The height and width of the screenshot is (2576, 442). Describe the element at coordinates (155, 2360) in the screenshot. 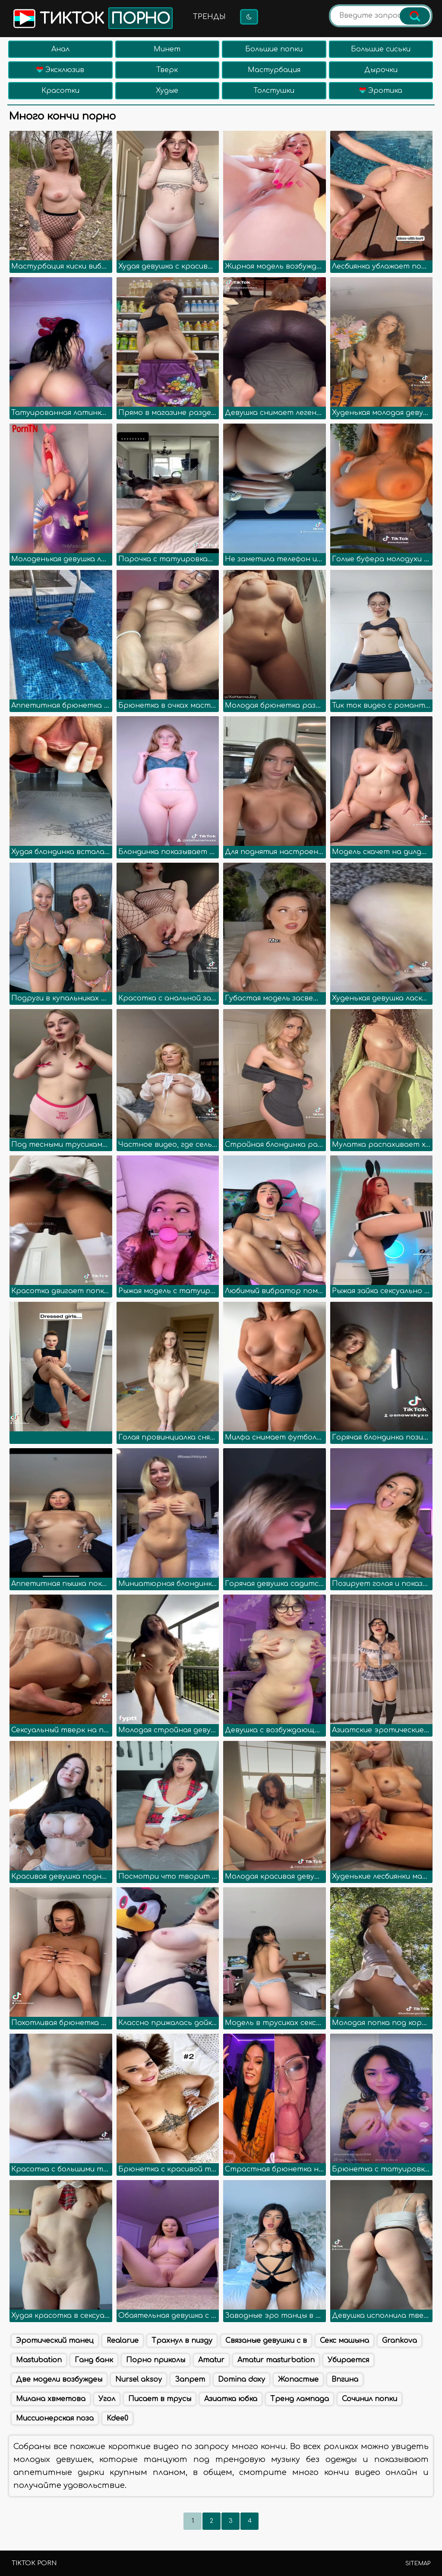

I see `Порно приколы` at that location.